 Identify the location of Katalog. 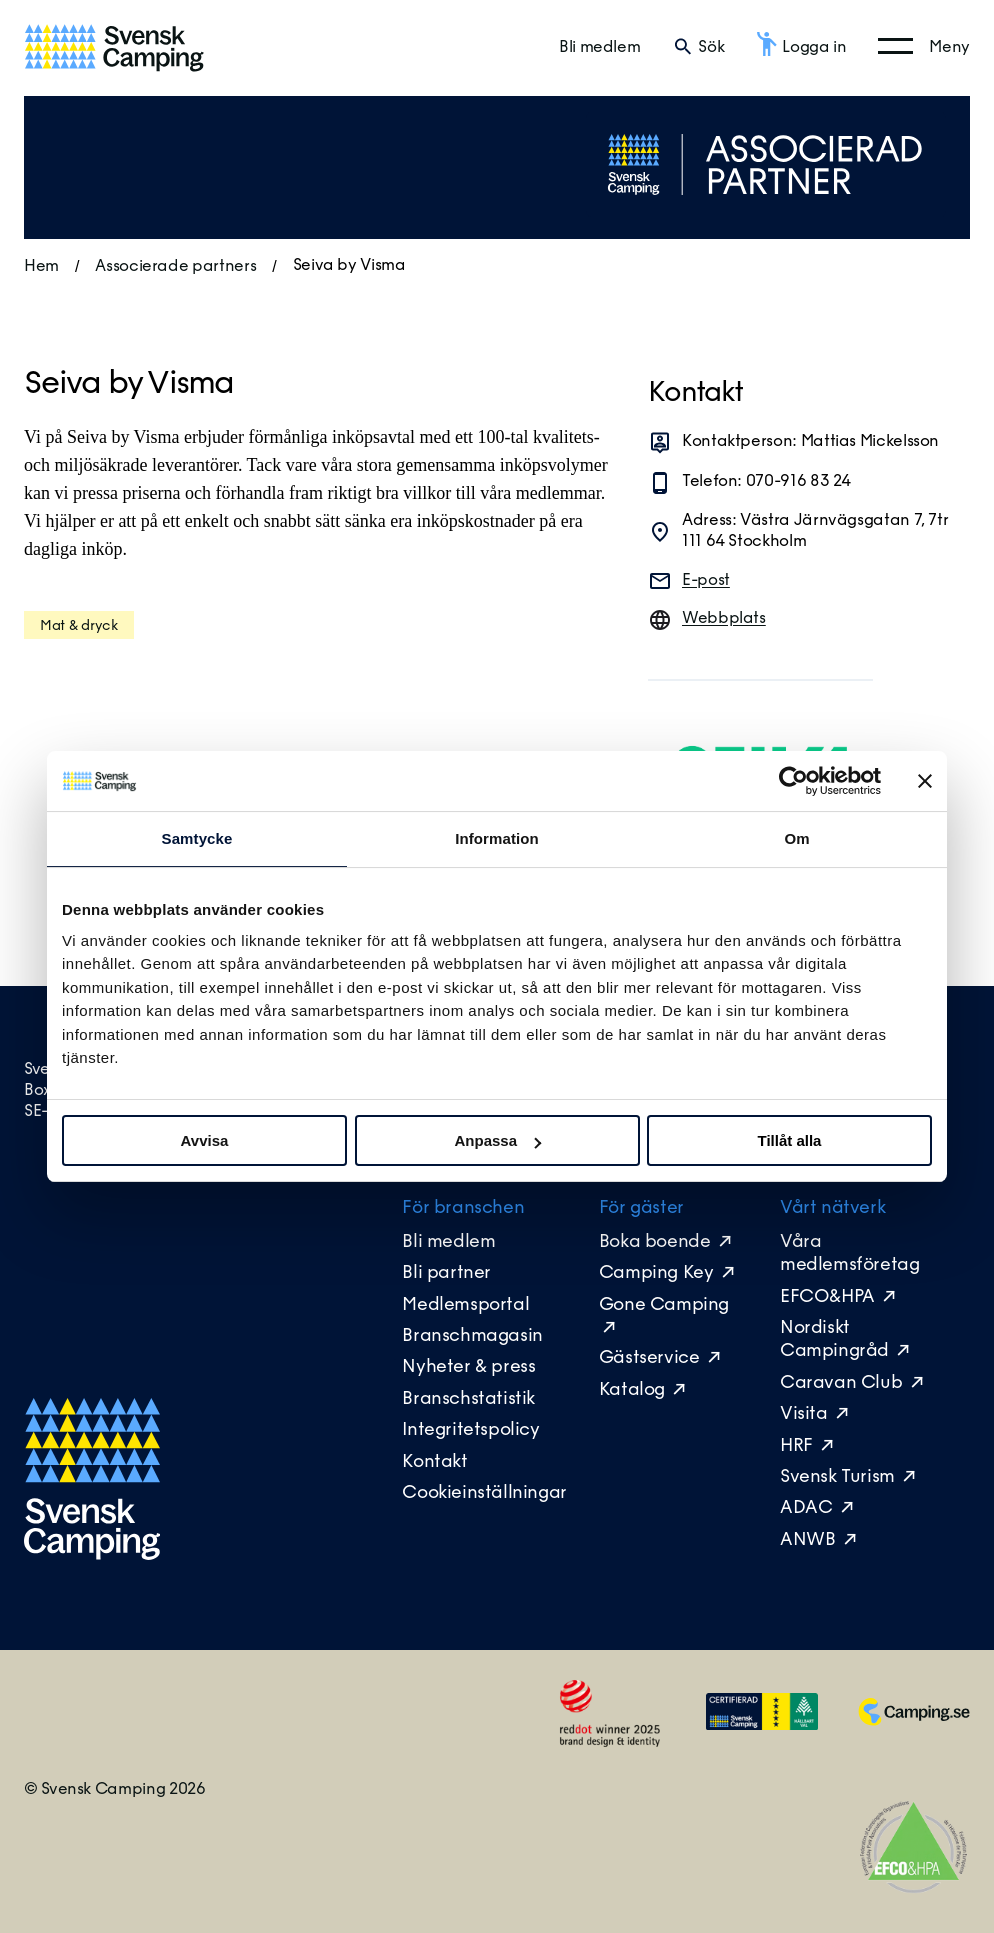
(632, 1390).